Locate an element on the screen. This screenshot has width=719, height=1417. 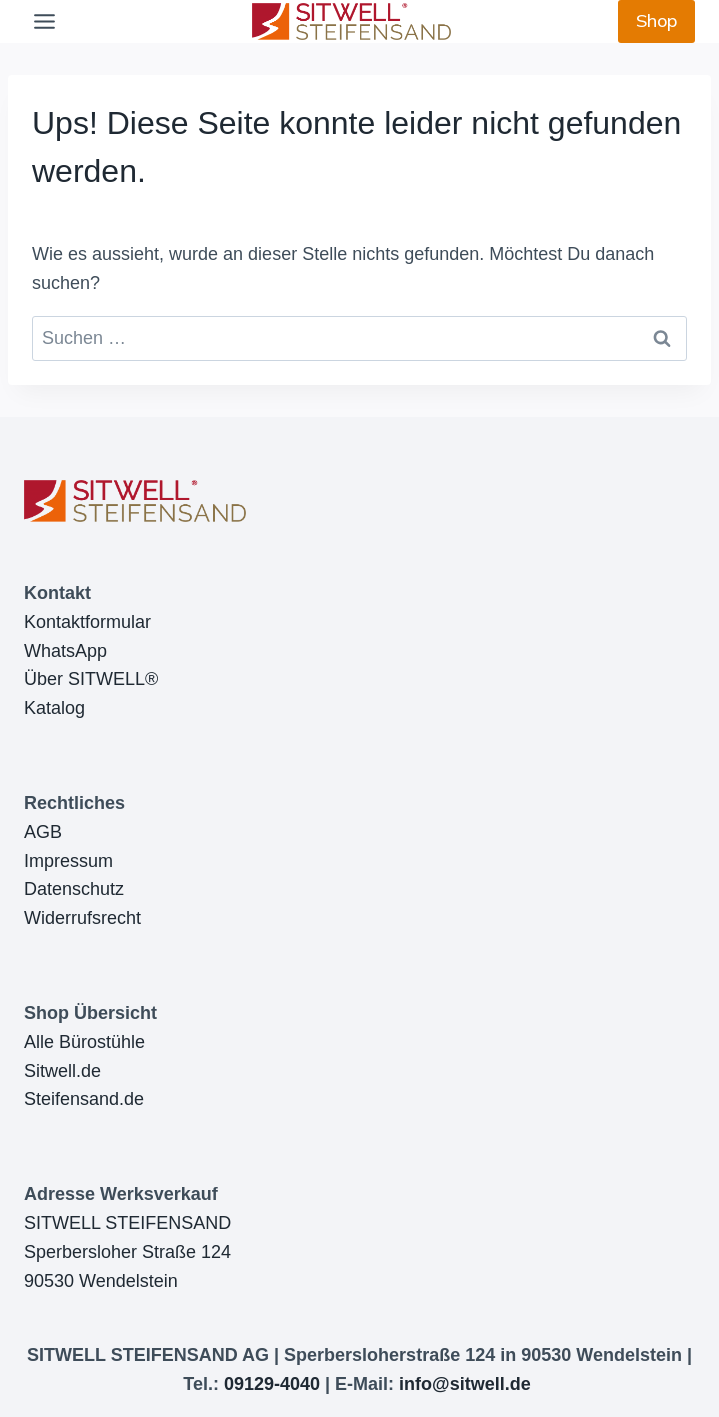
SITWELL STEIFENSANDSperbersloher Straße 12490530 Wendelstein is located at coordinates (127, 1252).